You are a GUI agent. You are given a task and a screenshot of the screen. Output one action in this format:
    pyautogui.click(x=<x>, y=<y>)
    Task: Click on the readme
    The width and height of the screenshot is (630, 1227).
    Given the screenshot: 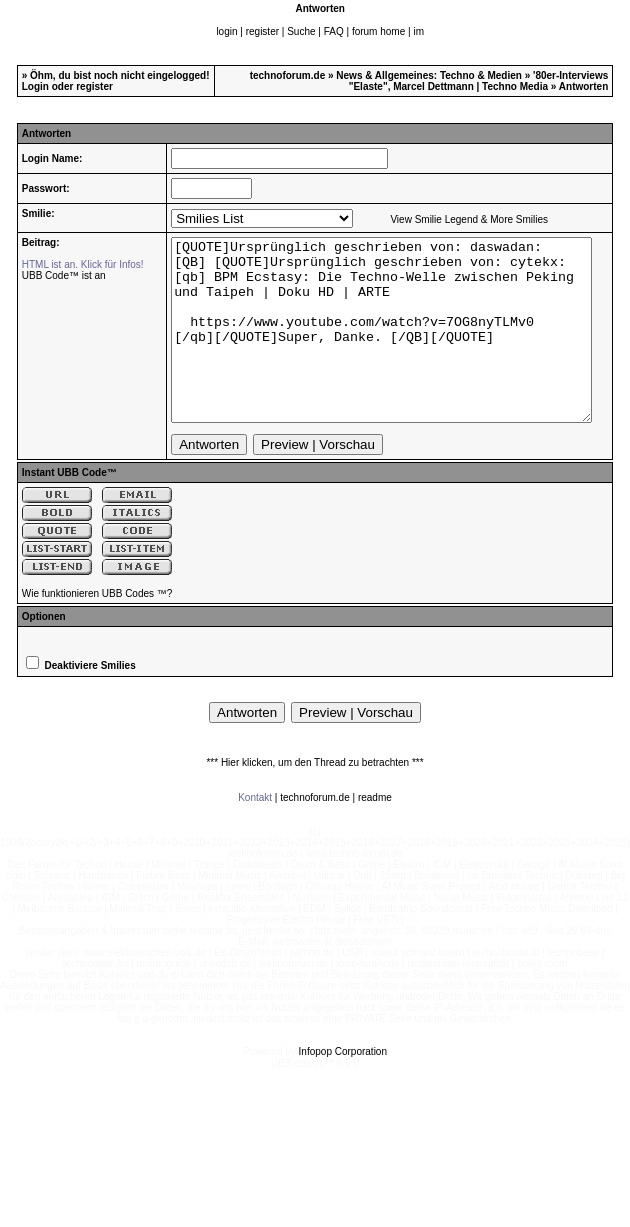 What is the action you would take?
    pyautogui.click(x=375, y=833)
    